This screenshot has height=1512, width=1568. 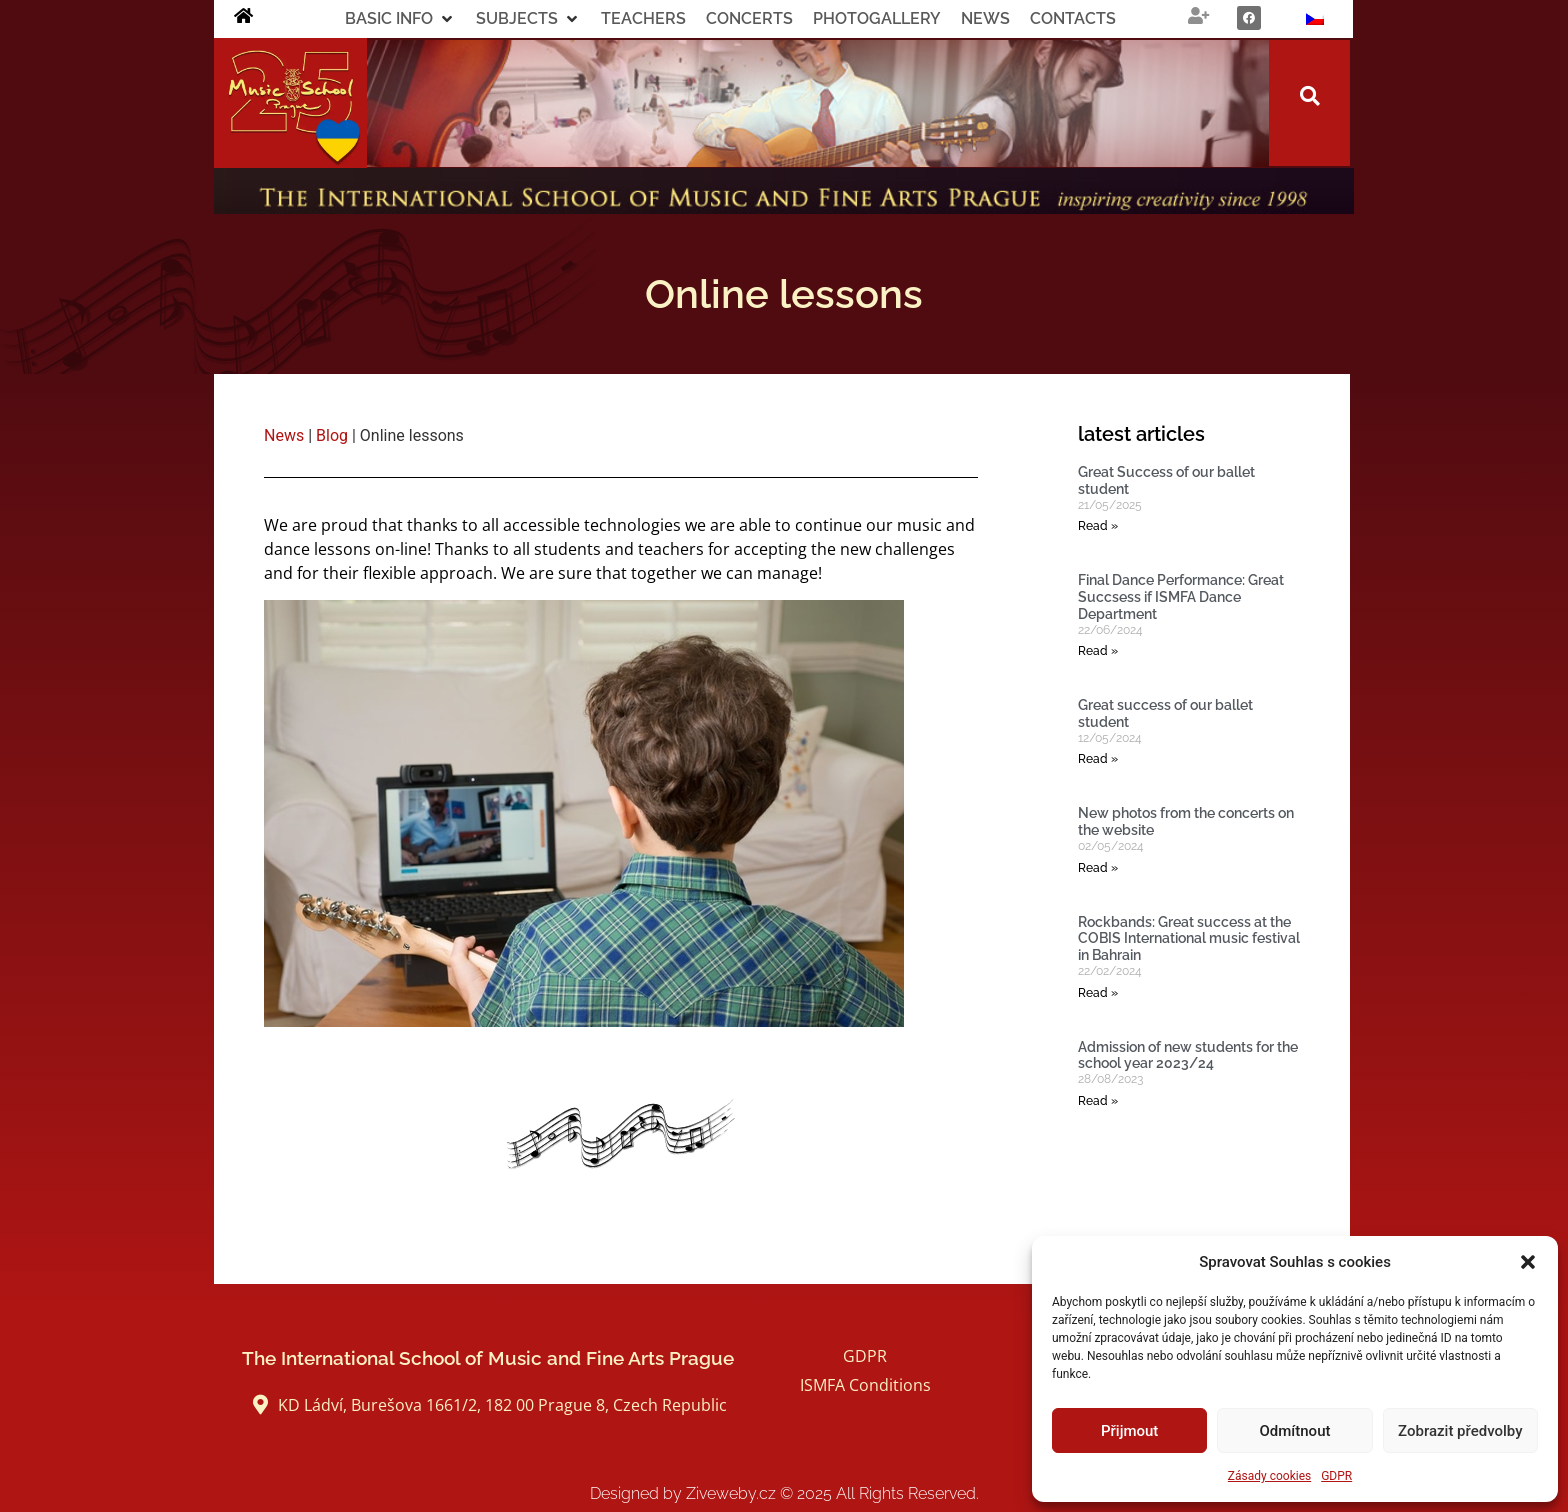 I want to click on Read » [Read more about Great success of our ballet student], so click(x=1098, y=759).